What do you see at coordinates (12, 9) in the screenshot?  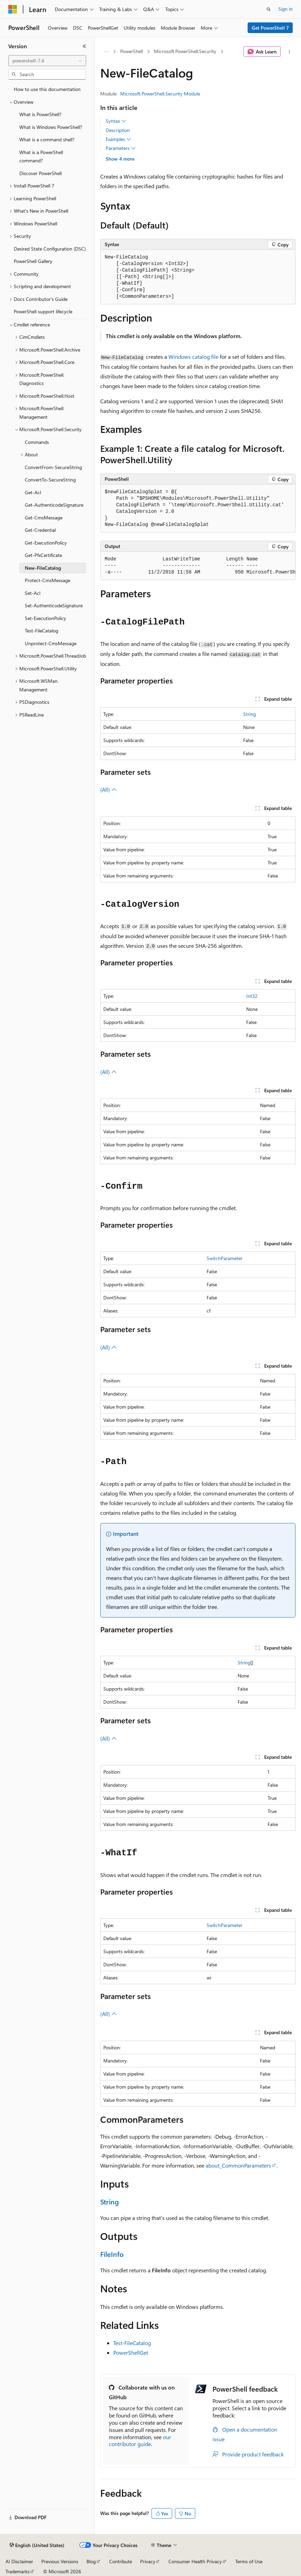 I see `[Microsoft]` at bounding box center [12, 9].